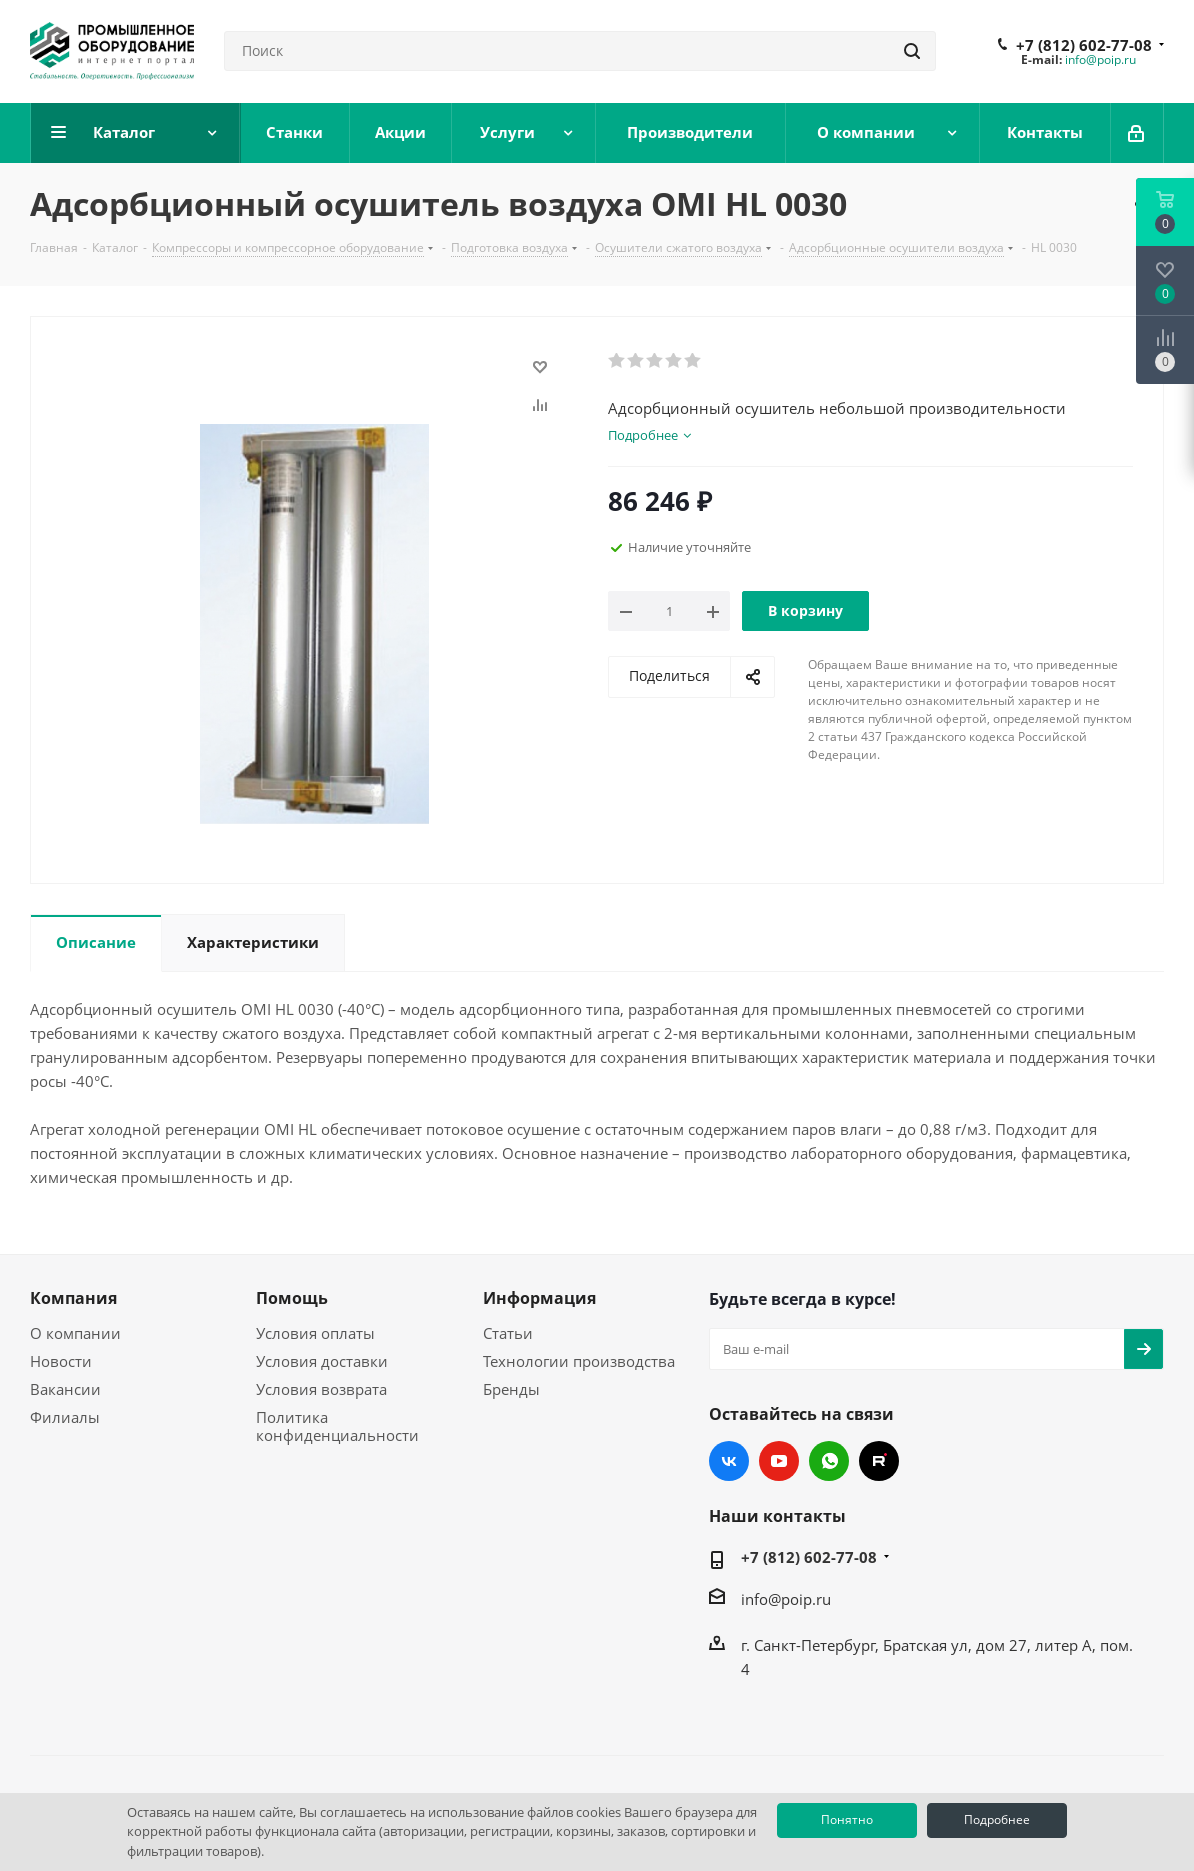 This screenshot has width=1194, height=1871. Describe the element at coordinates (322, 1361) in the screenshot. I see `Условия доставки` at that location.